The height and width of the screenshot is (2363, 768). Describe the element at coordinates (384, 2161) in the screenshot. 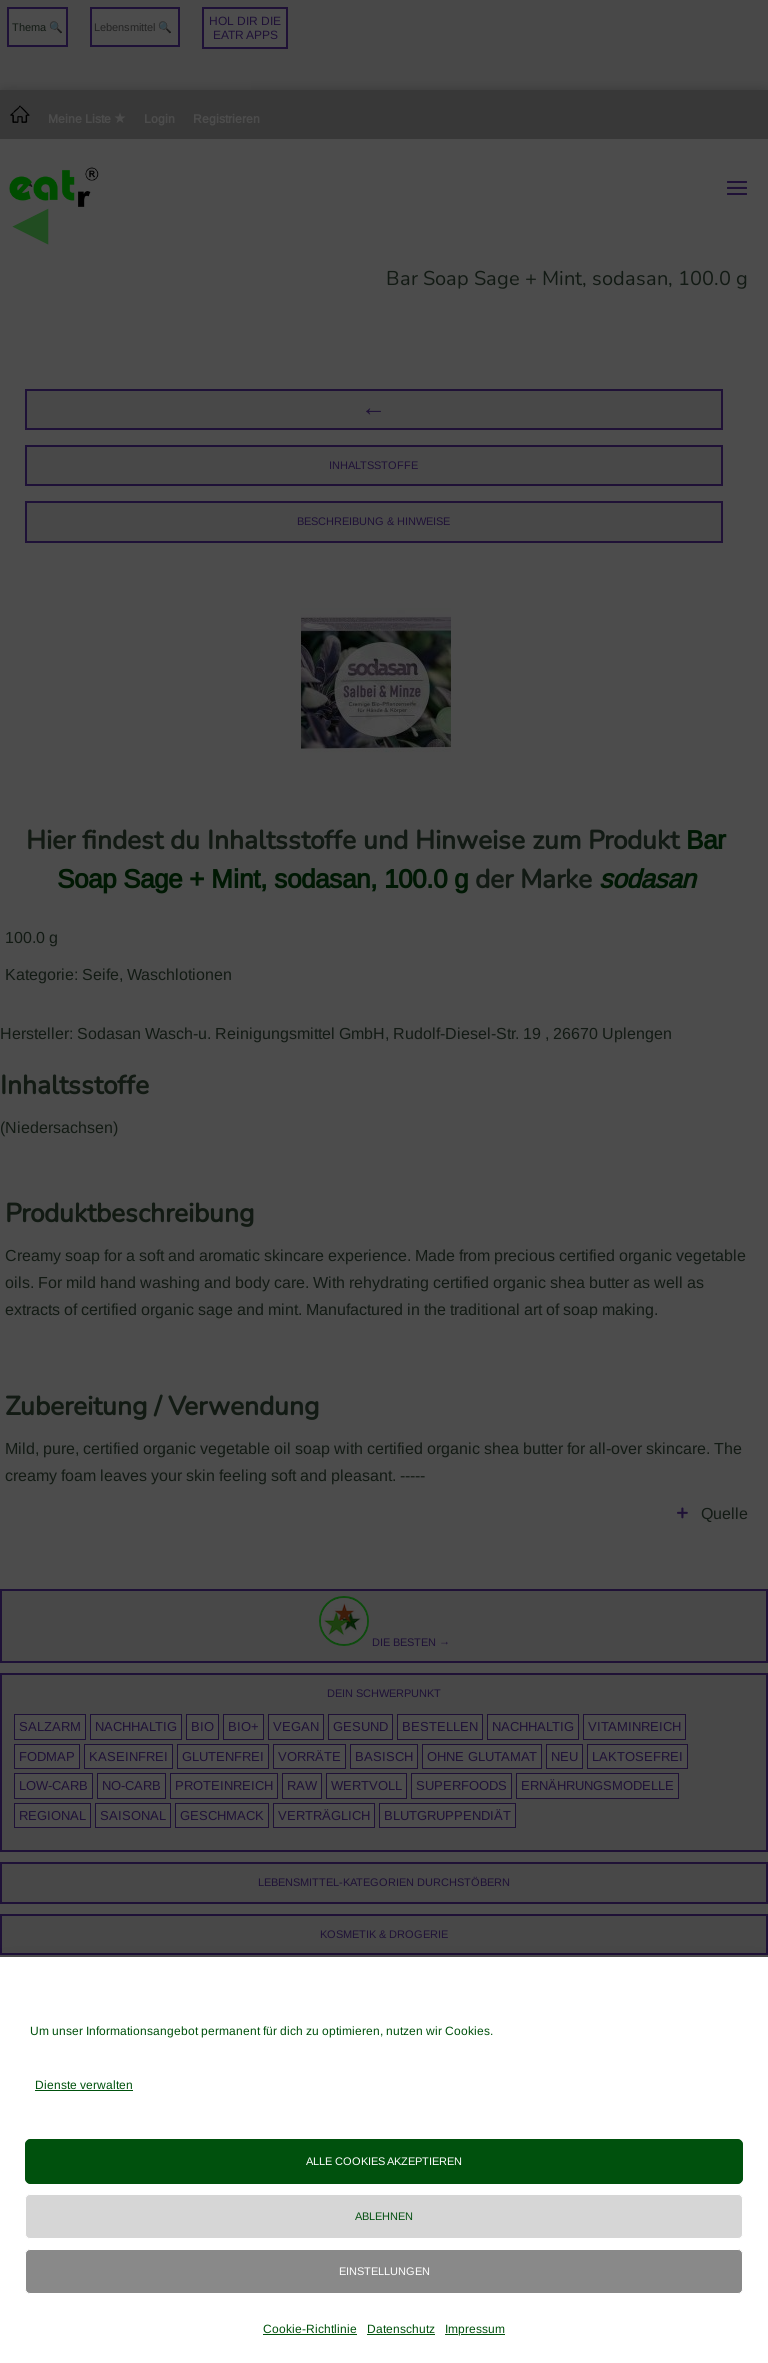

I see `Alle Cookies akzeptieren` at that location.